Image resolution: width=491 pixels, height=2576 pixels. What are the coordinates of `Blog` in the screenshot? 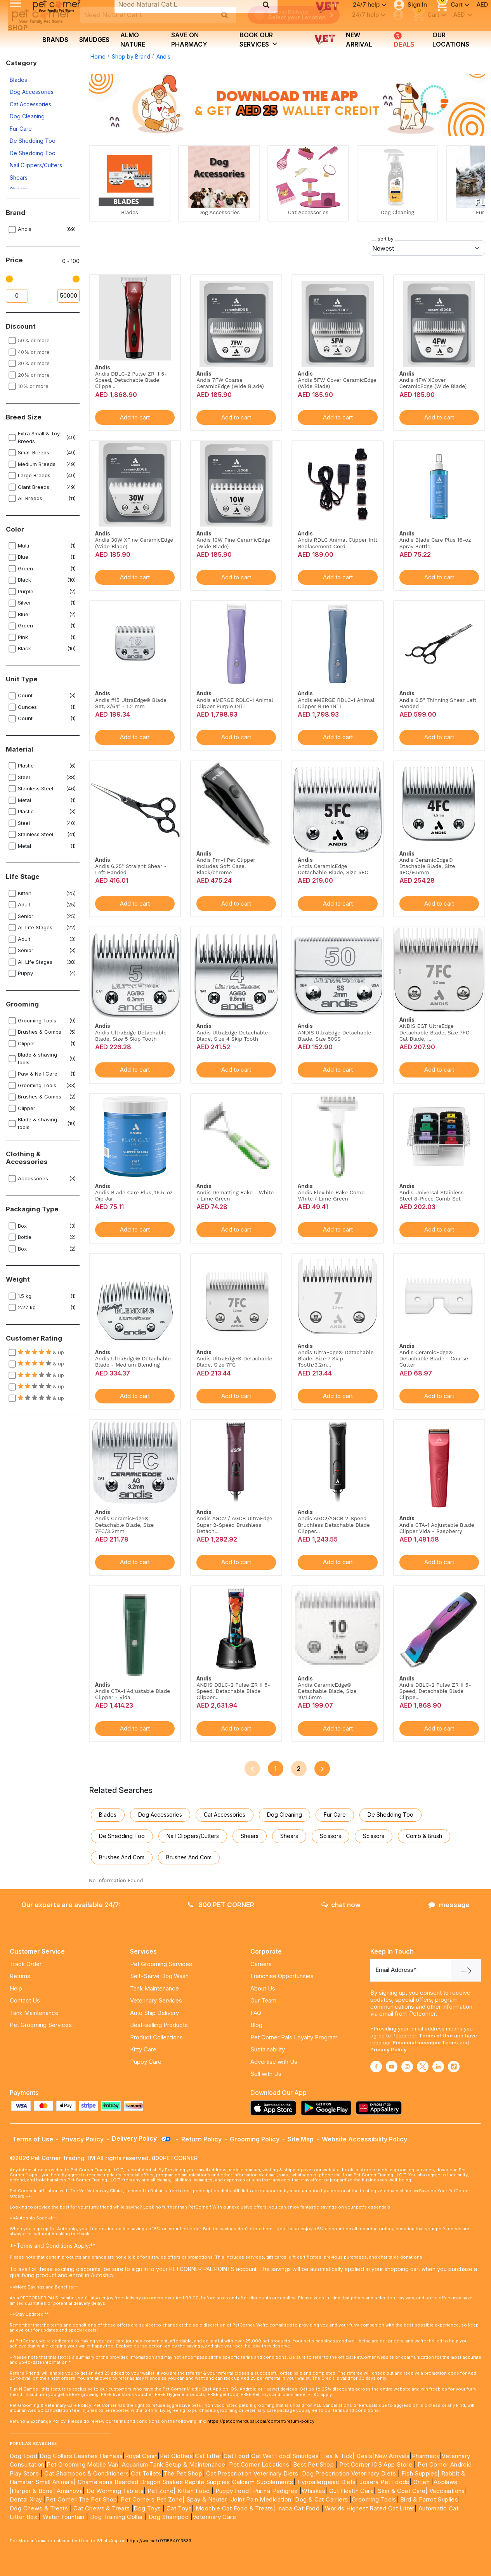 It's located at (256, 2025).